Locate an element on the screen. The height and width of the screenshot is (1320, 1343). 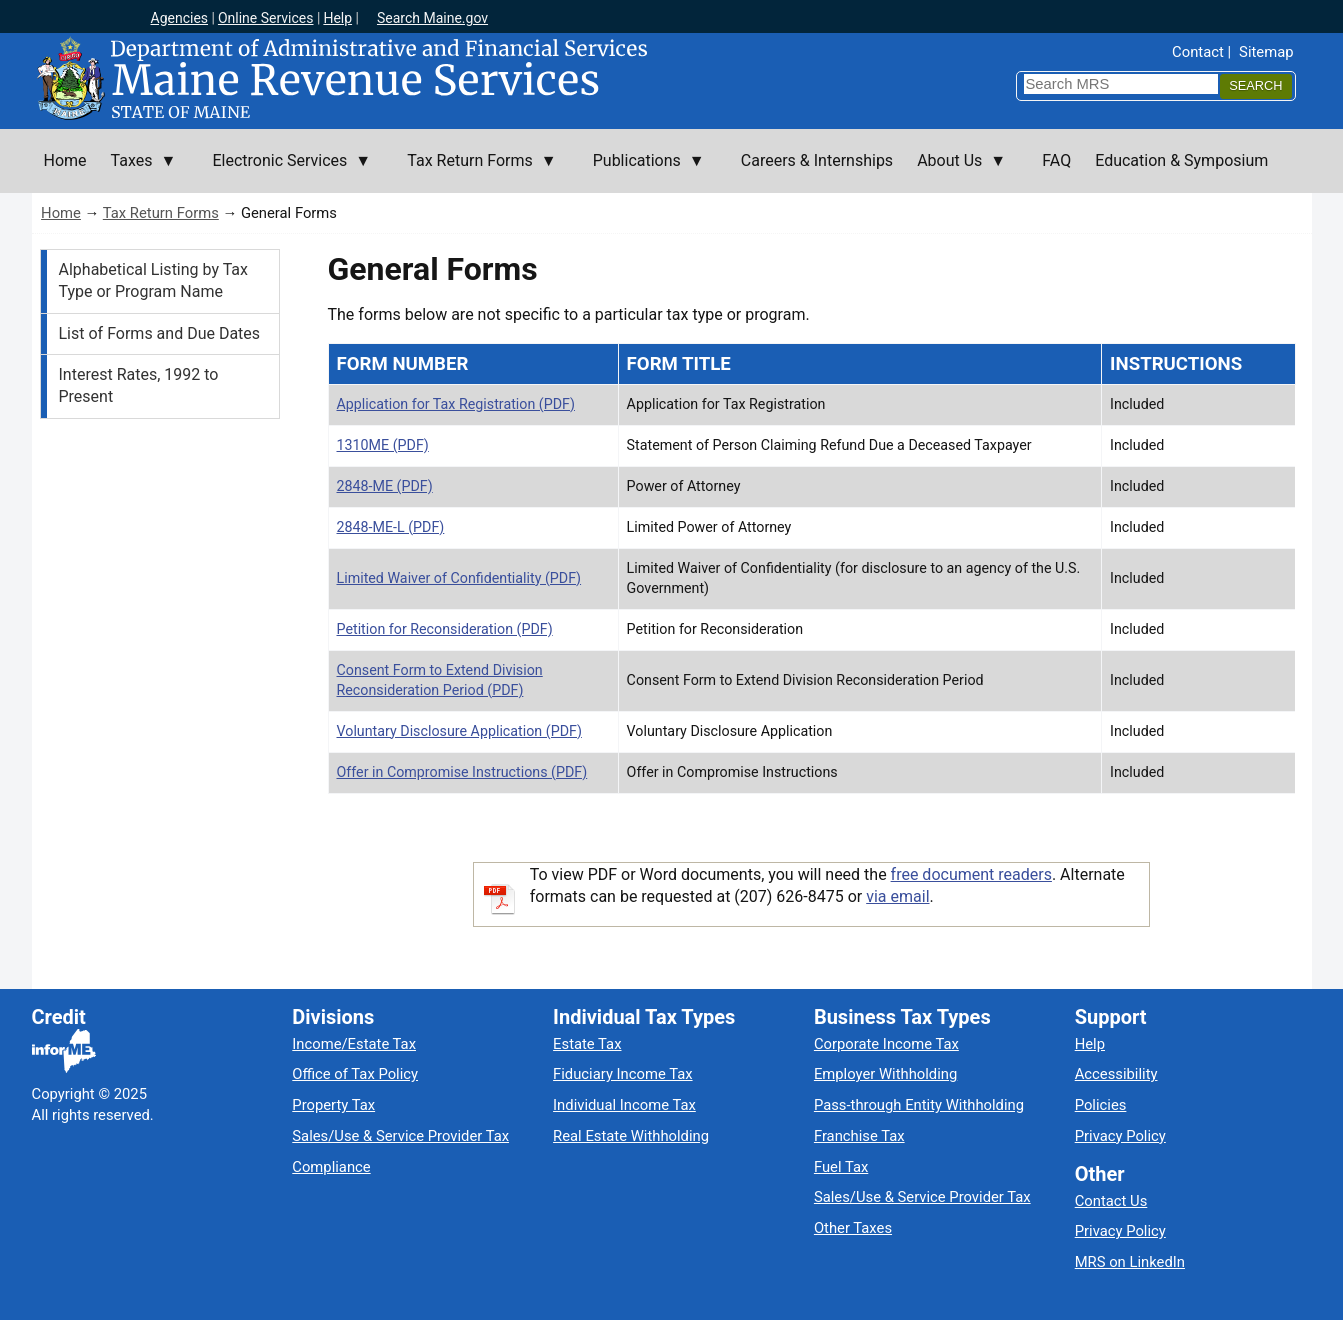
Home is located at coordinates (61, 213).